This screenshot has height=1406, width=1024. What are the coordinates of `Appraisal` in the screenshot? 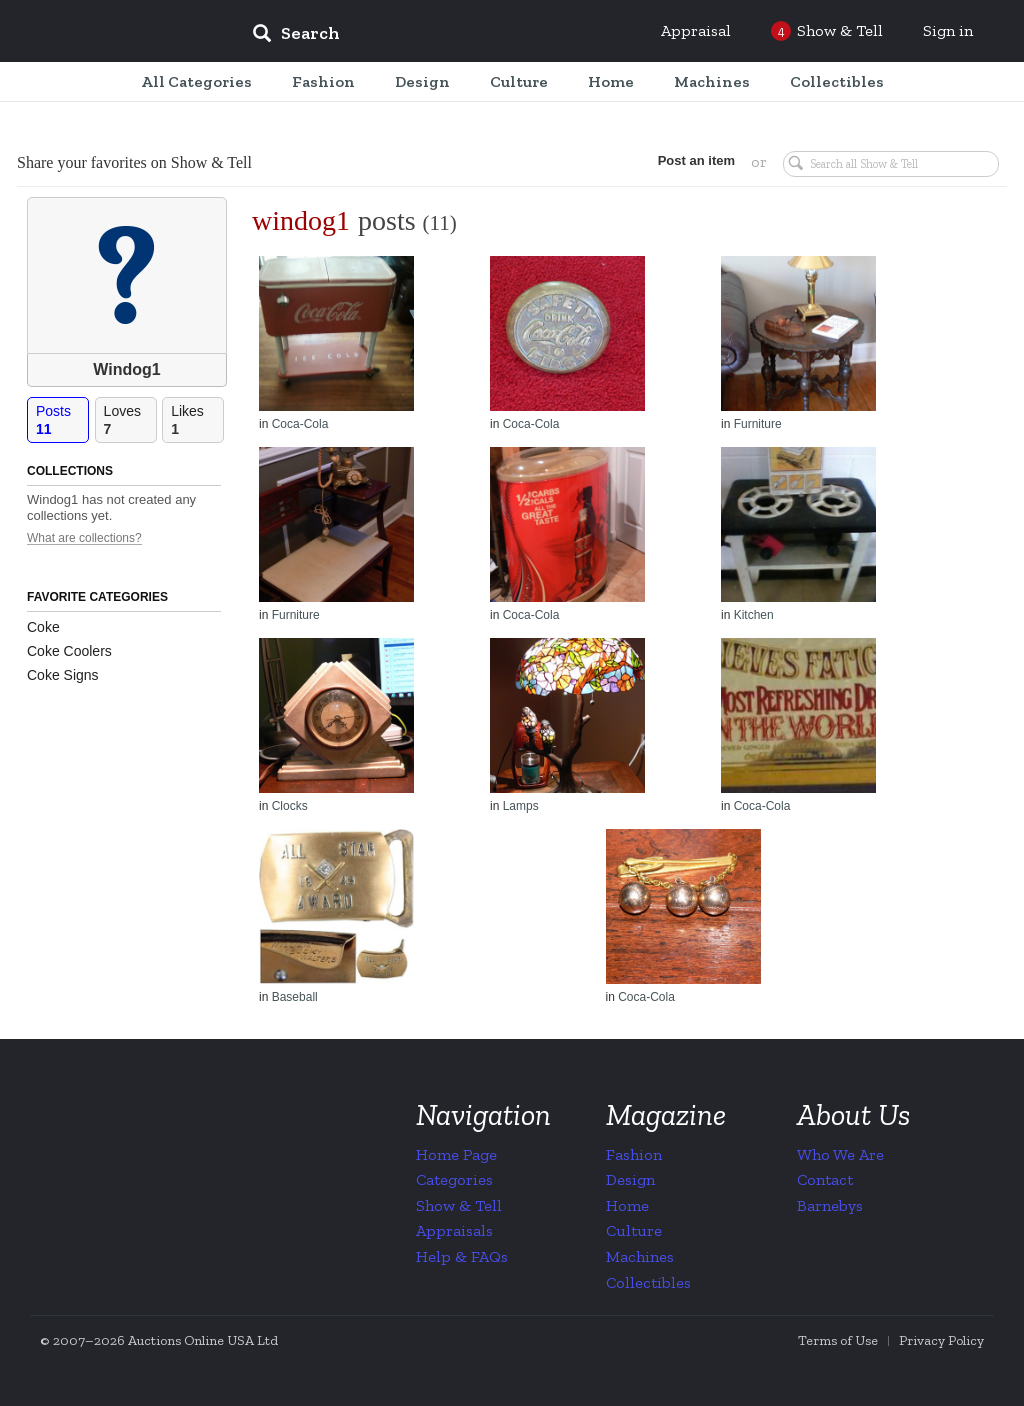 It's located at (696, 30).